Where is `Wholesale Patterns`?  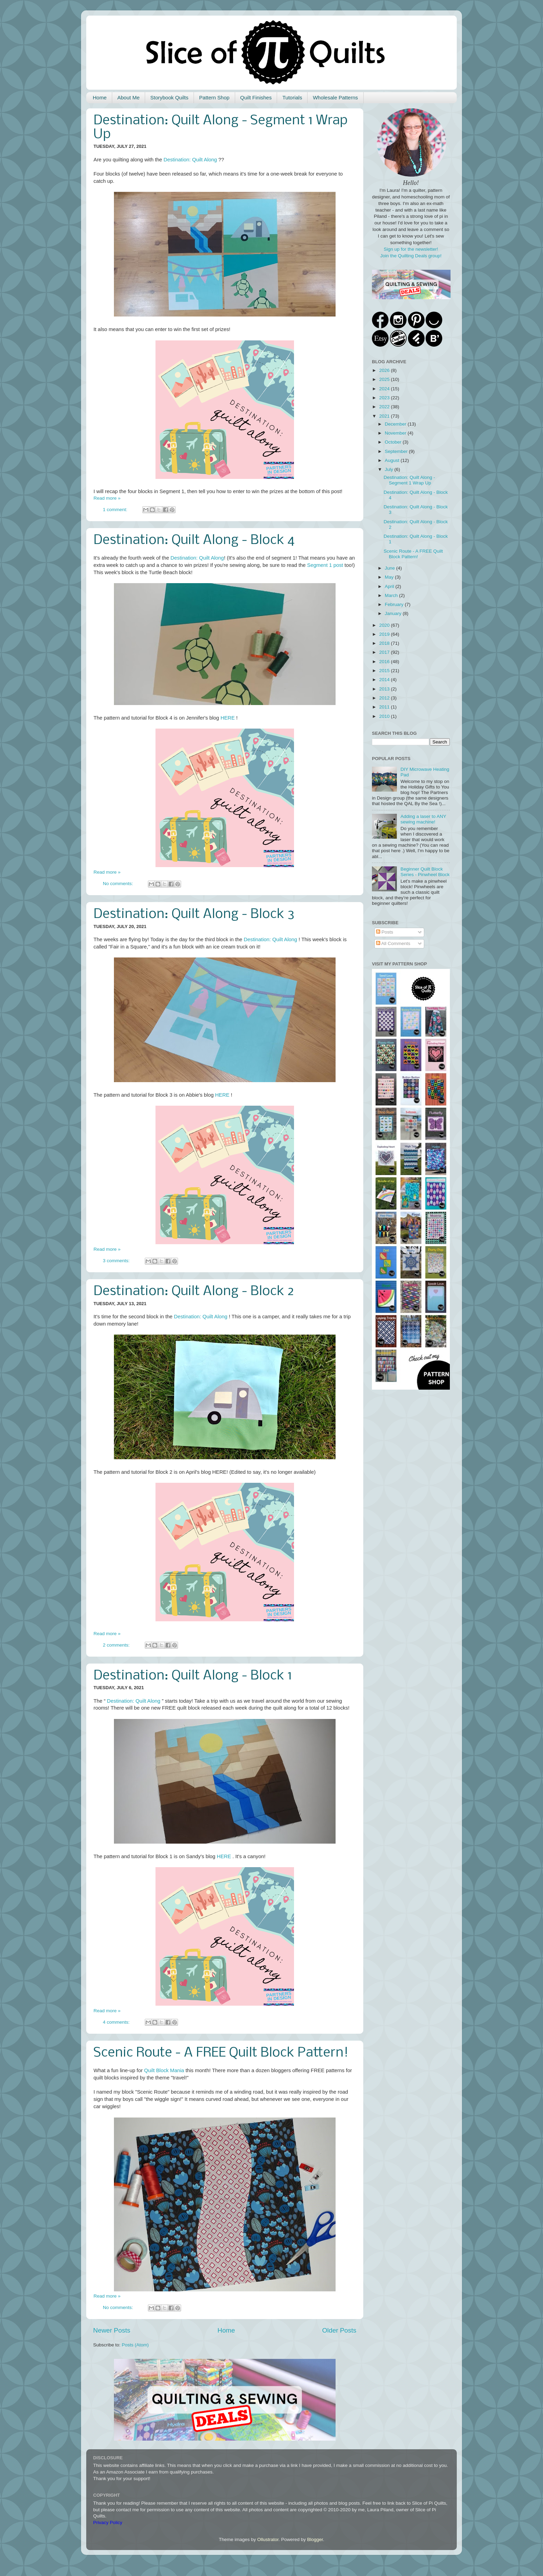
Wholesale Patterns is located at coordinates (335, 97).